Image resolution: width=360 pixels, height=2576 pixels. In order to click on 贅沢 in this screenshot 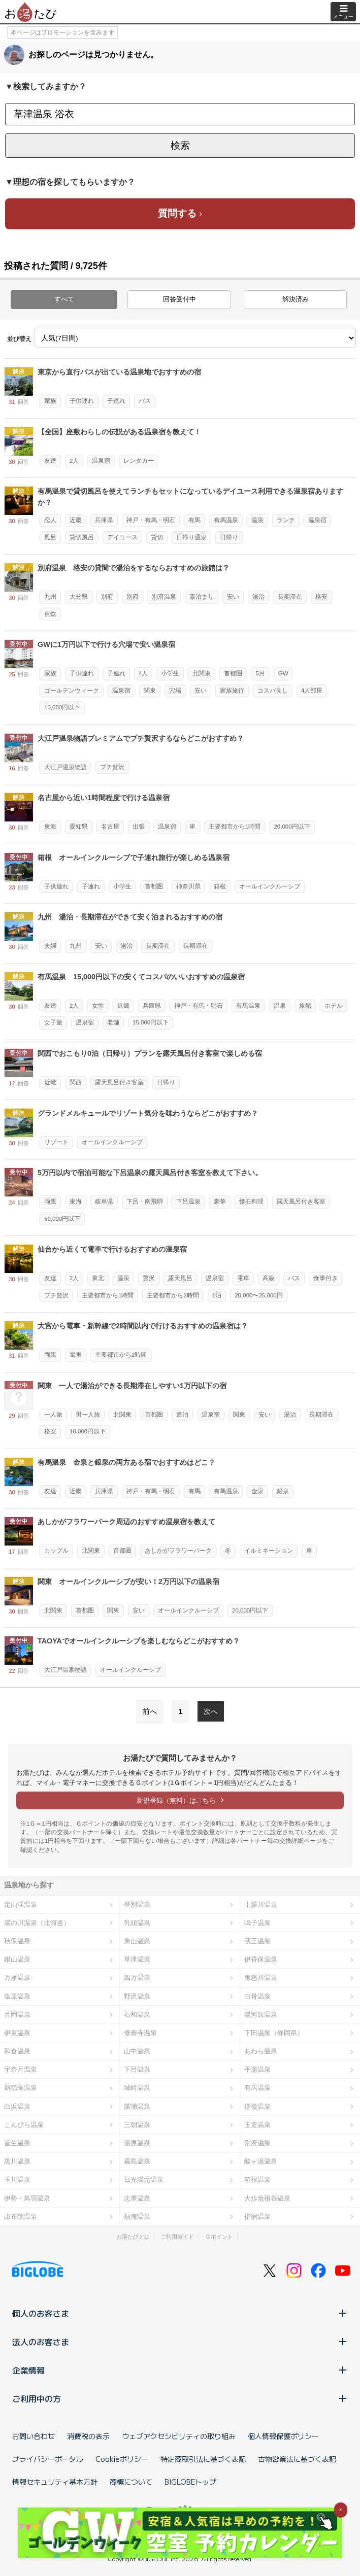, I will do `click(149, 1278)`.